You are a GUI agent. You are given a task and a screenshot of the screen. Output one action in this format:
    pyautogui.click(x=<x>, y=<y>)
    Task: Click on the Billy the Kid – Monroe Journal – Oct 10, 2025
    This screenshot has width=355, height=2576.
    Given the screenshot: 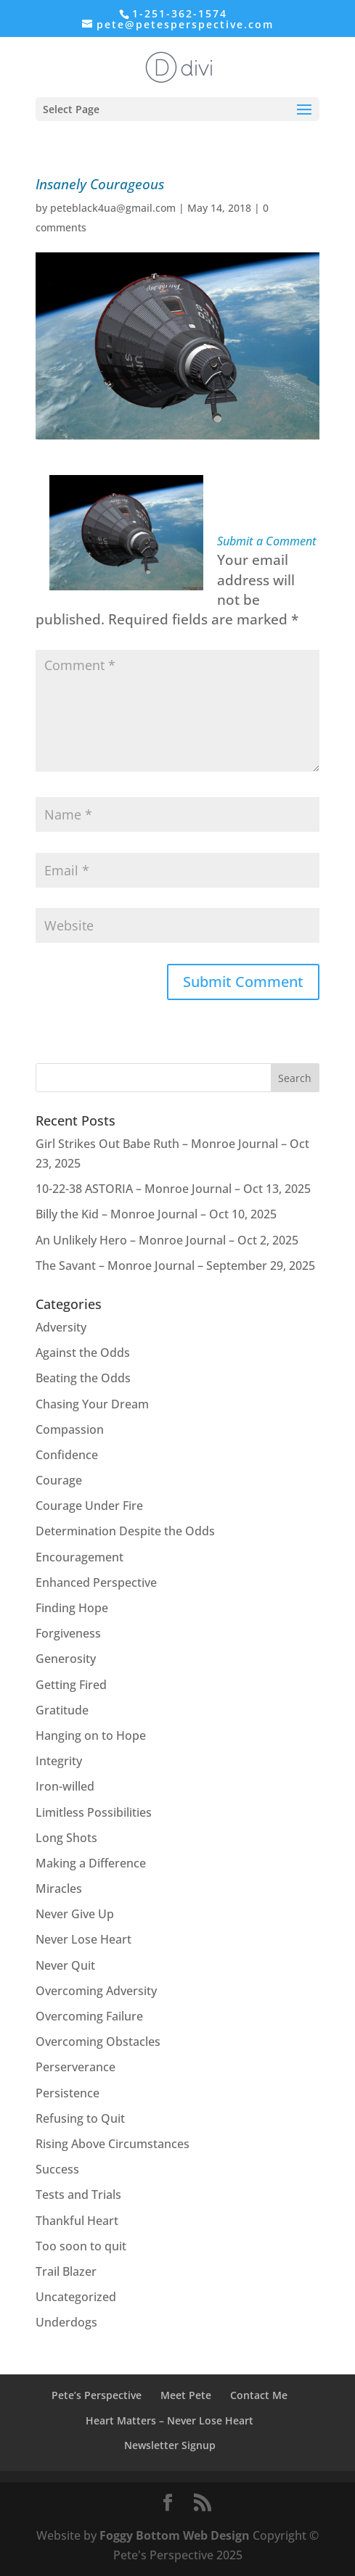 What is the action you would take?
    pyautogui.click(x=156, y=1214)
    